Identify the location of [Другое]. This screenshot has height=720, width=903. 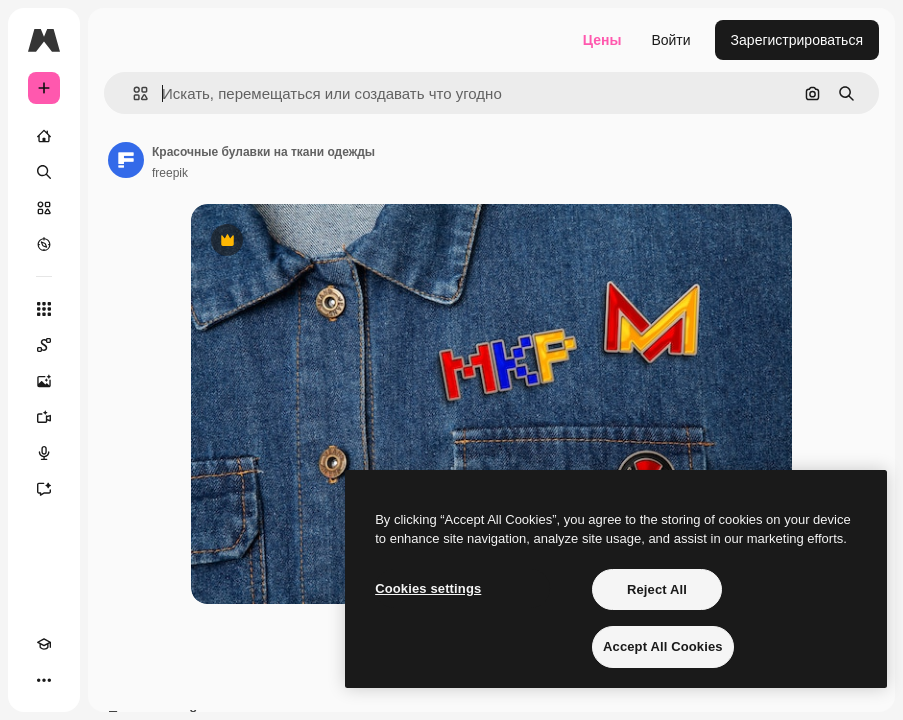
(44, 680).